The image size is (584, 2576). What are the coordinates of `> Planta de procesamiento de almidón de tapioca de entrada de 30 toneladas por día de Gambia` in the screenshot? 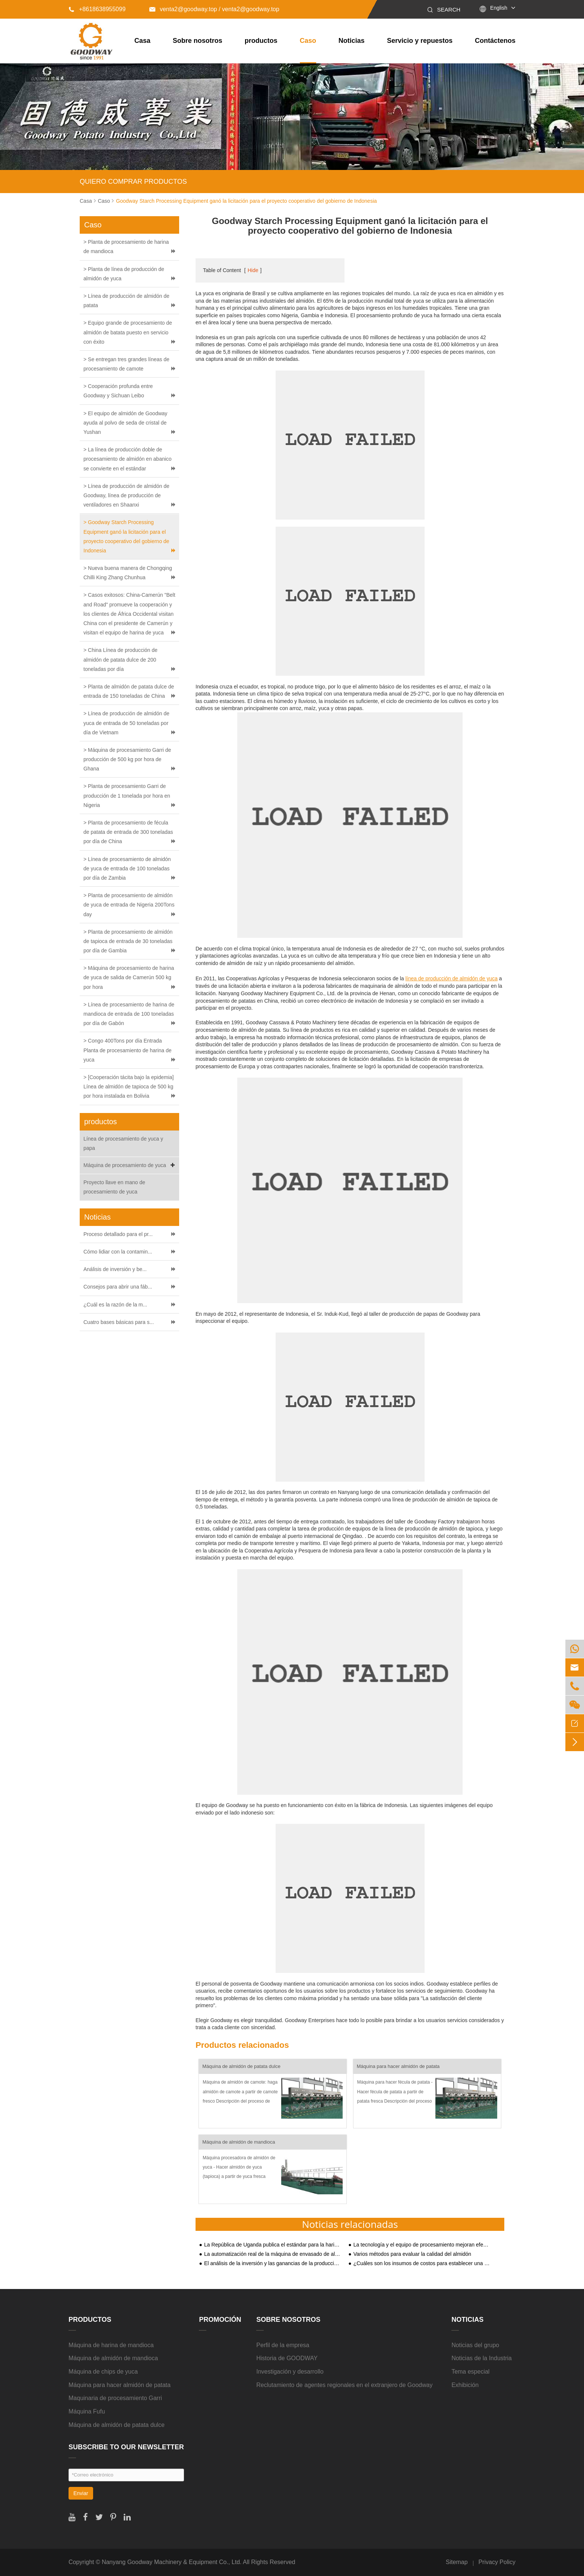 It's located at (127, 941).